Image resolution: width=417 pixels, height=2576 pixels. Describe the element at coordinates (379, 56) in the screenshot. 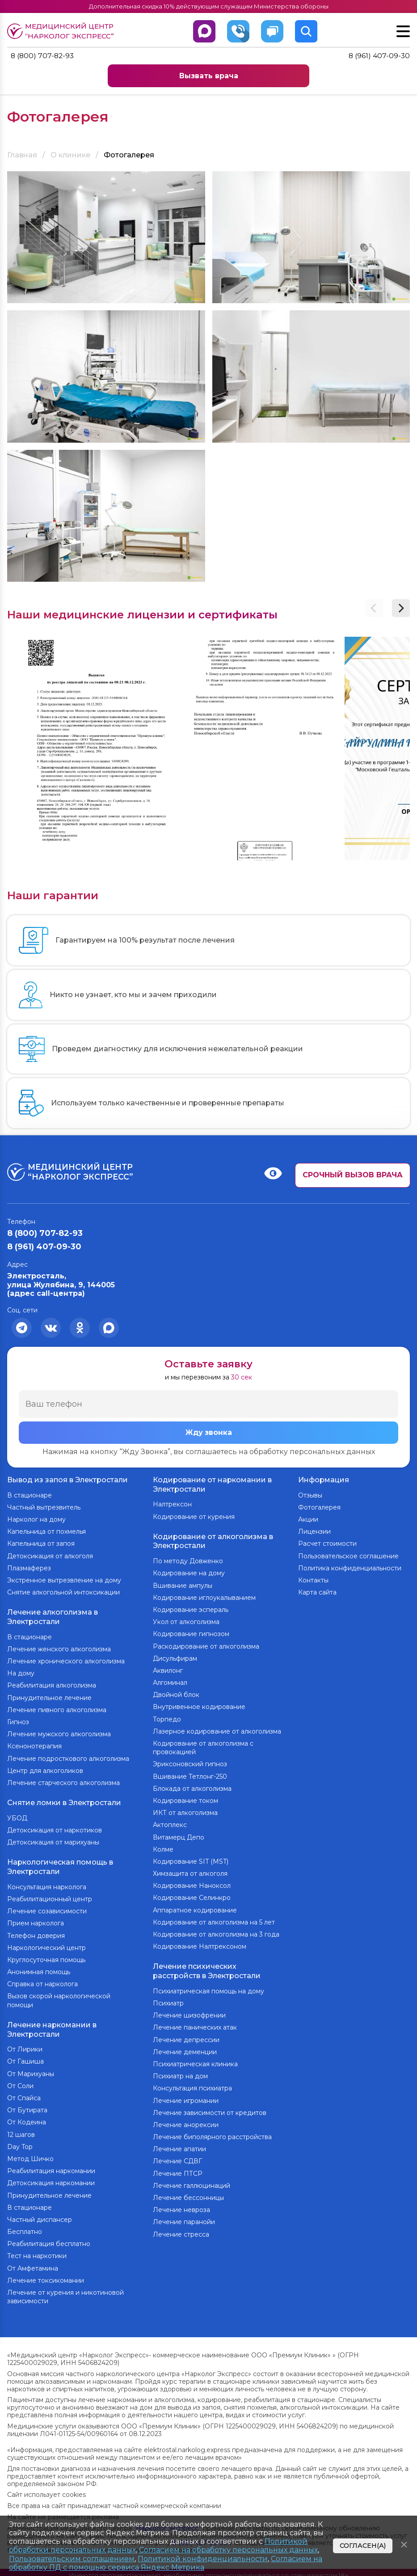

I see `8 (961) 407-09-30` at that location.